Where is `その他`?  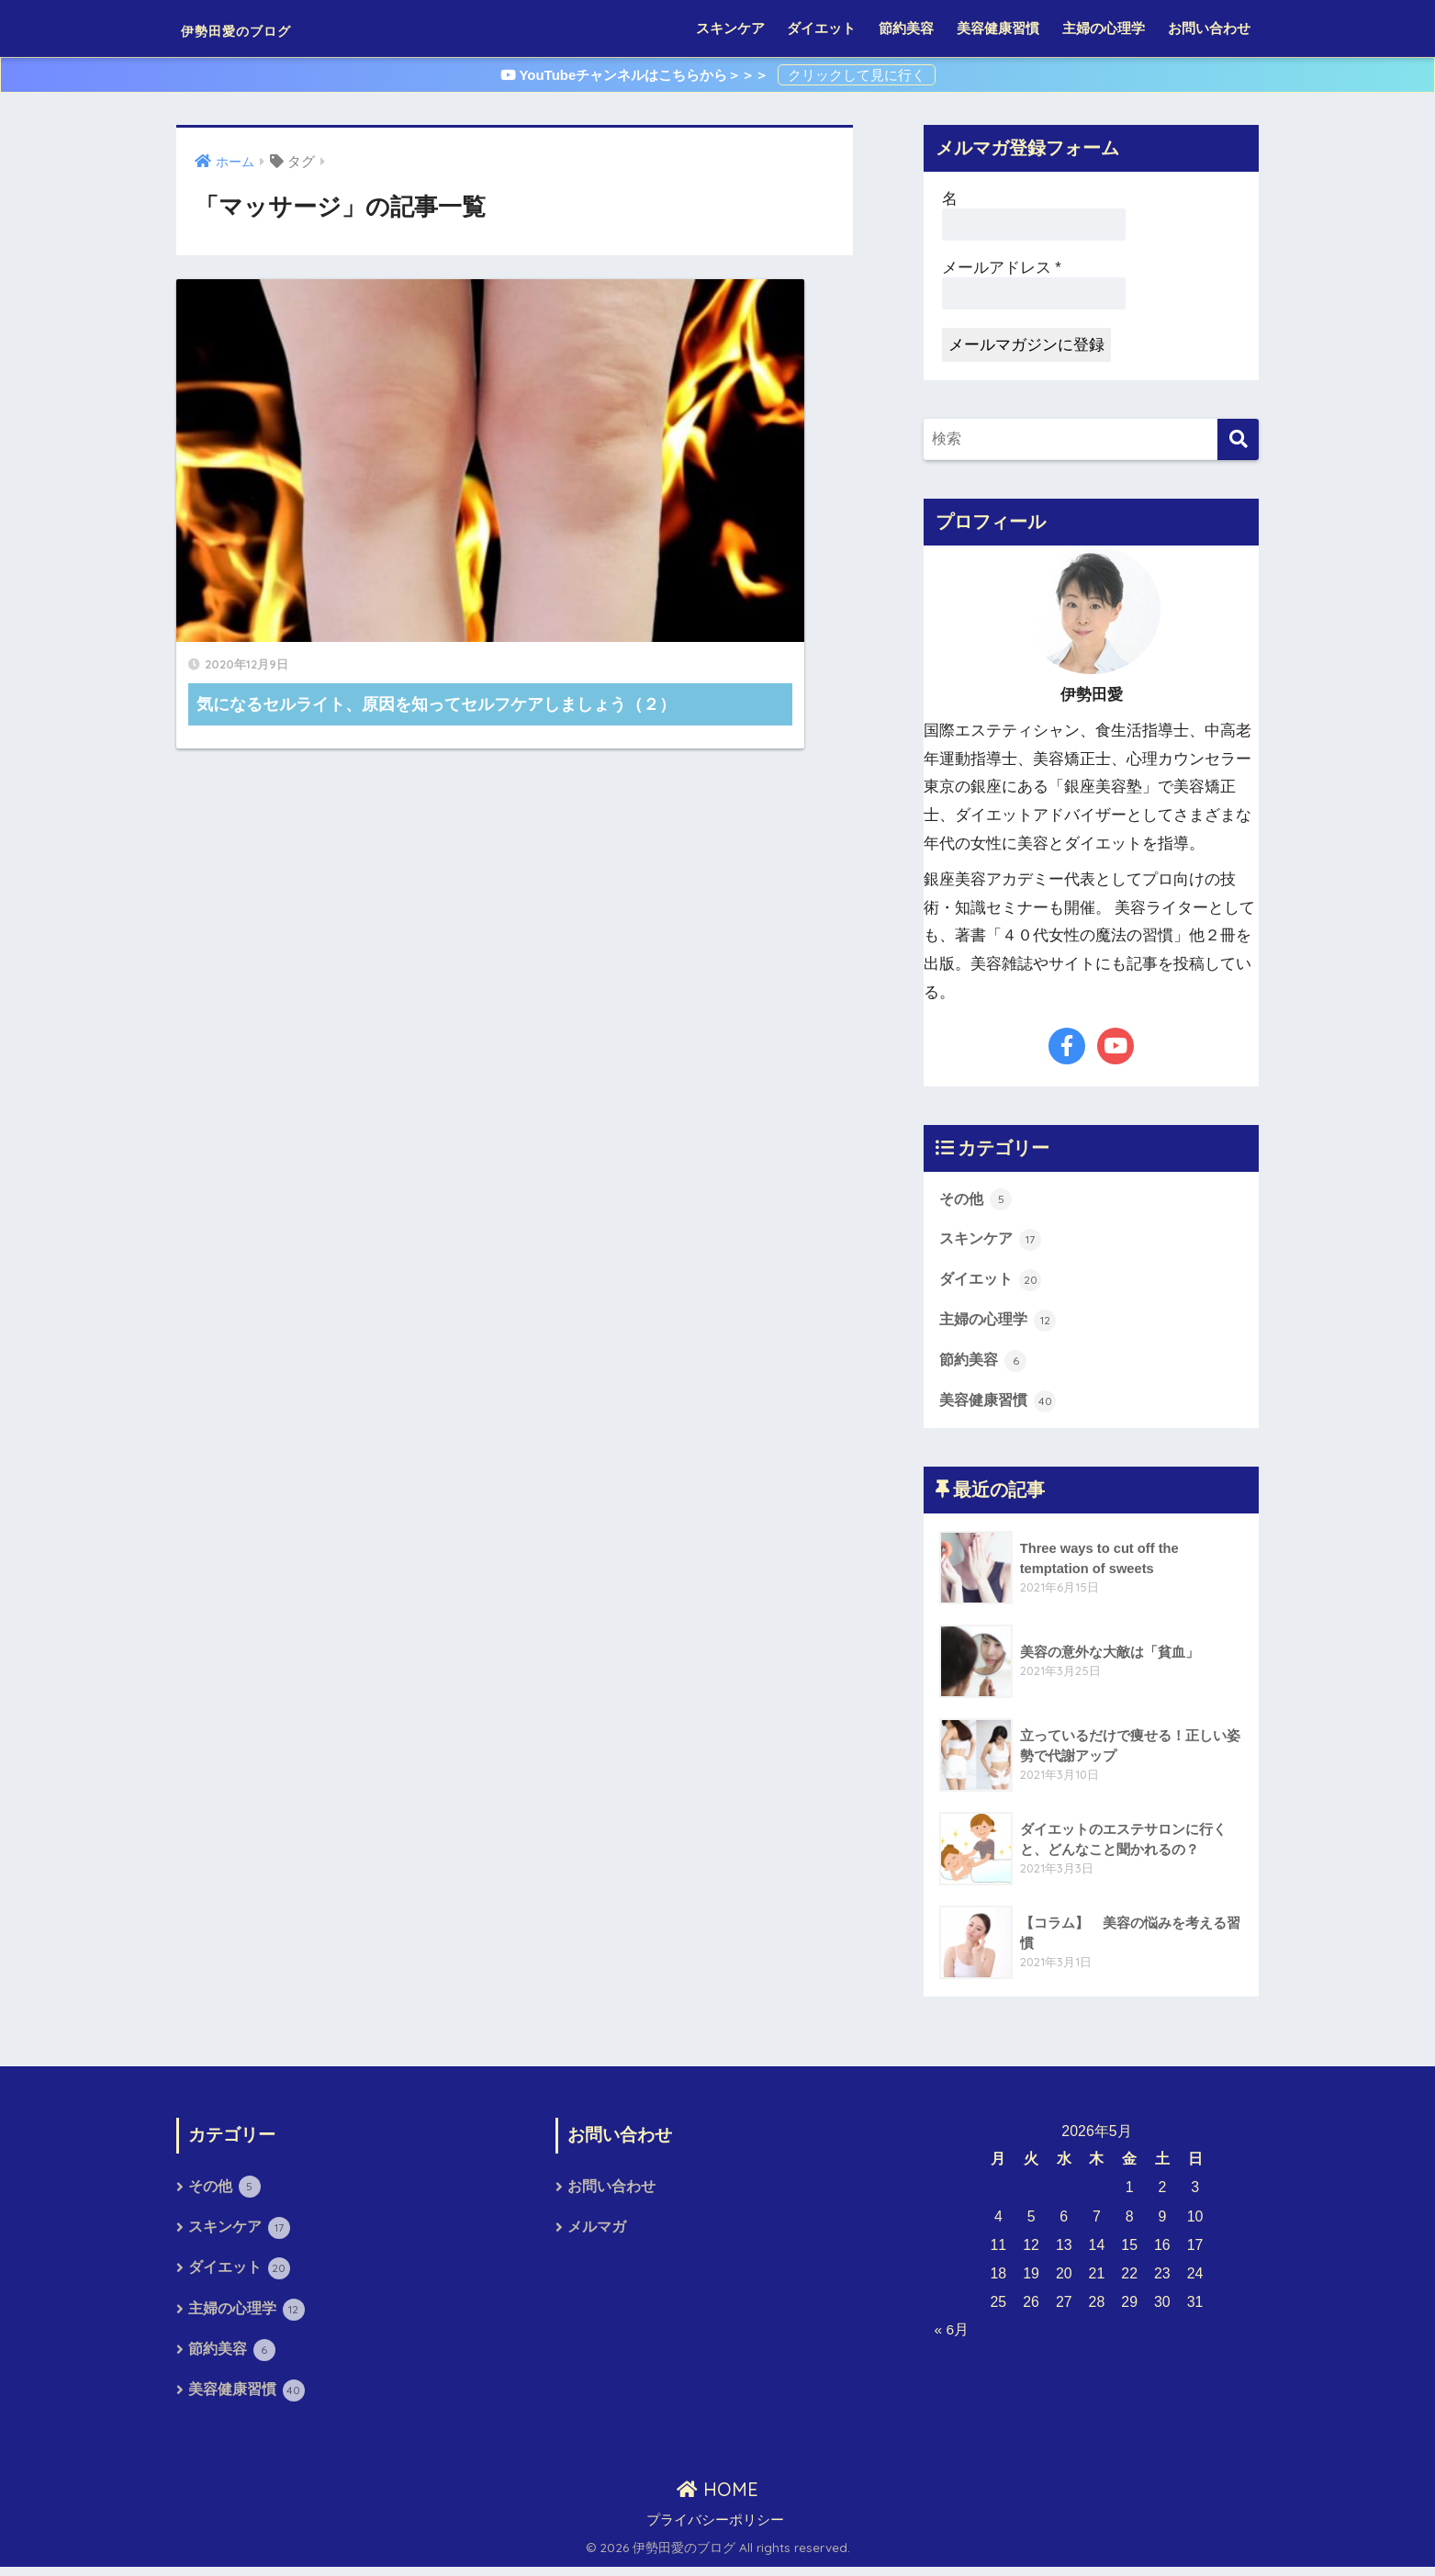 その他 is located at coordinates (977, 1199).